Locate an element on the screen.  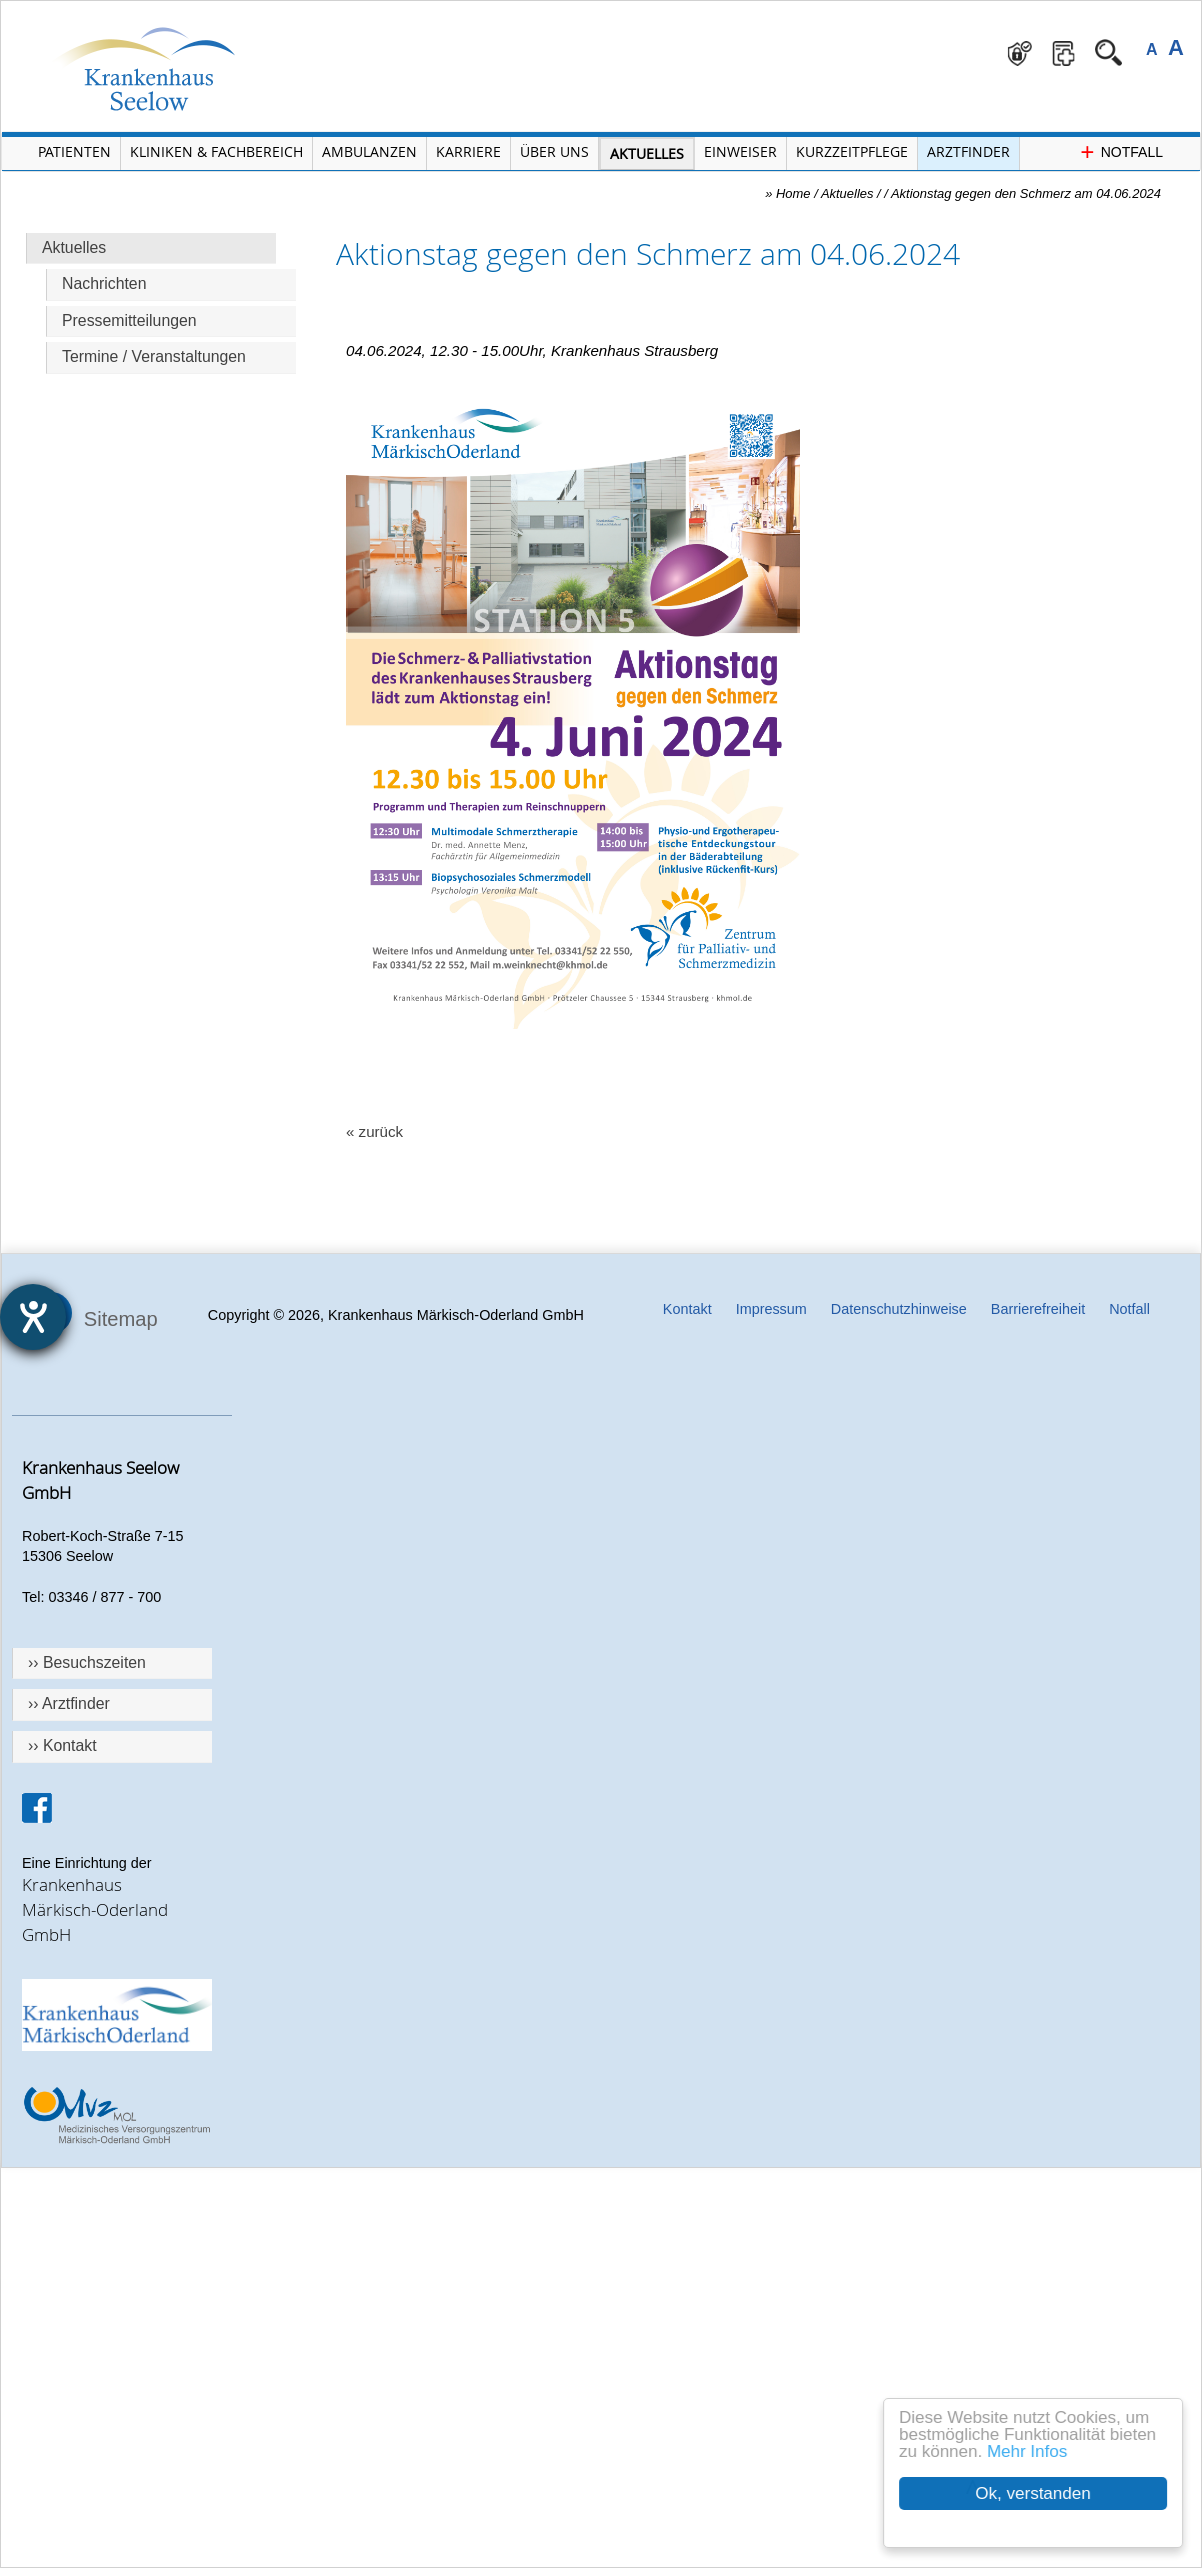
Barrierefreiheit is located at coordinates (1038, 1309).